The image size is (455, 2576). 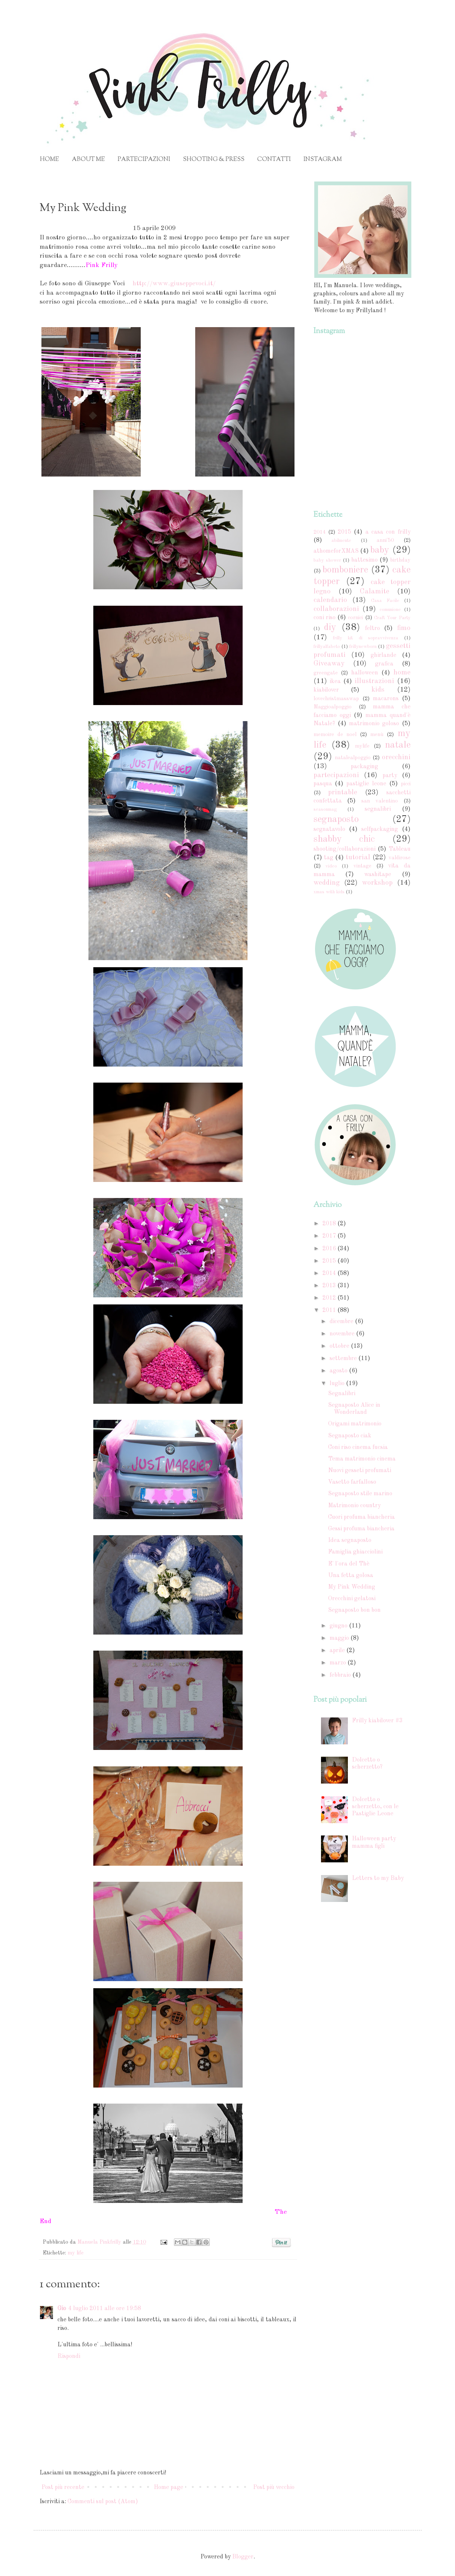 What do you see at coordinates (322, 159) in the screenshot?
I see `INSTAGRAM` at bounding box center [322, 159].